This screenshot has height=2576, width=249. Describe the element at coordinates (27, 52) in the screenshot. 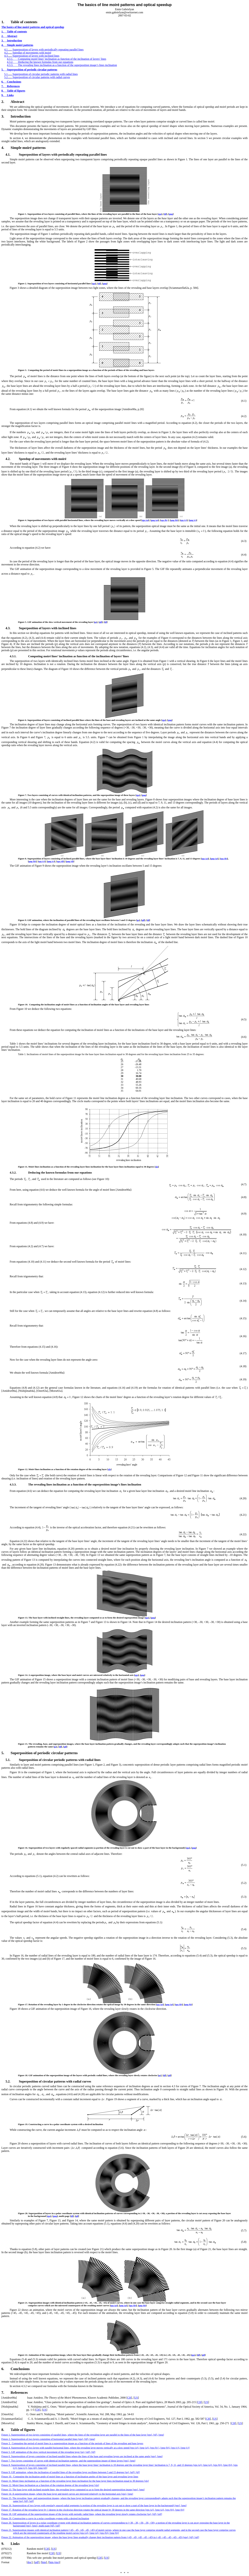

I see `4.2.Speedup of movements with moiré` at that location.